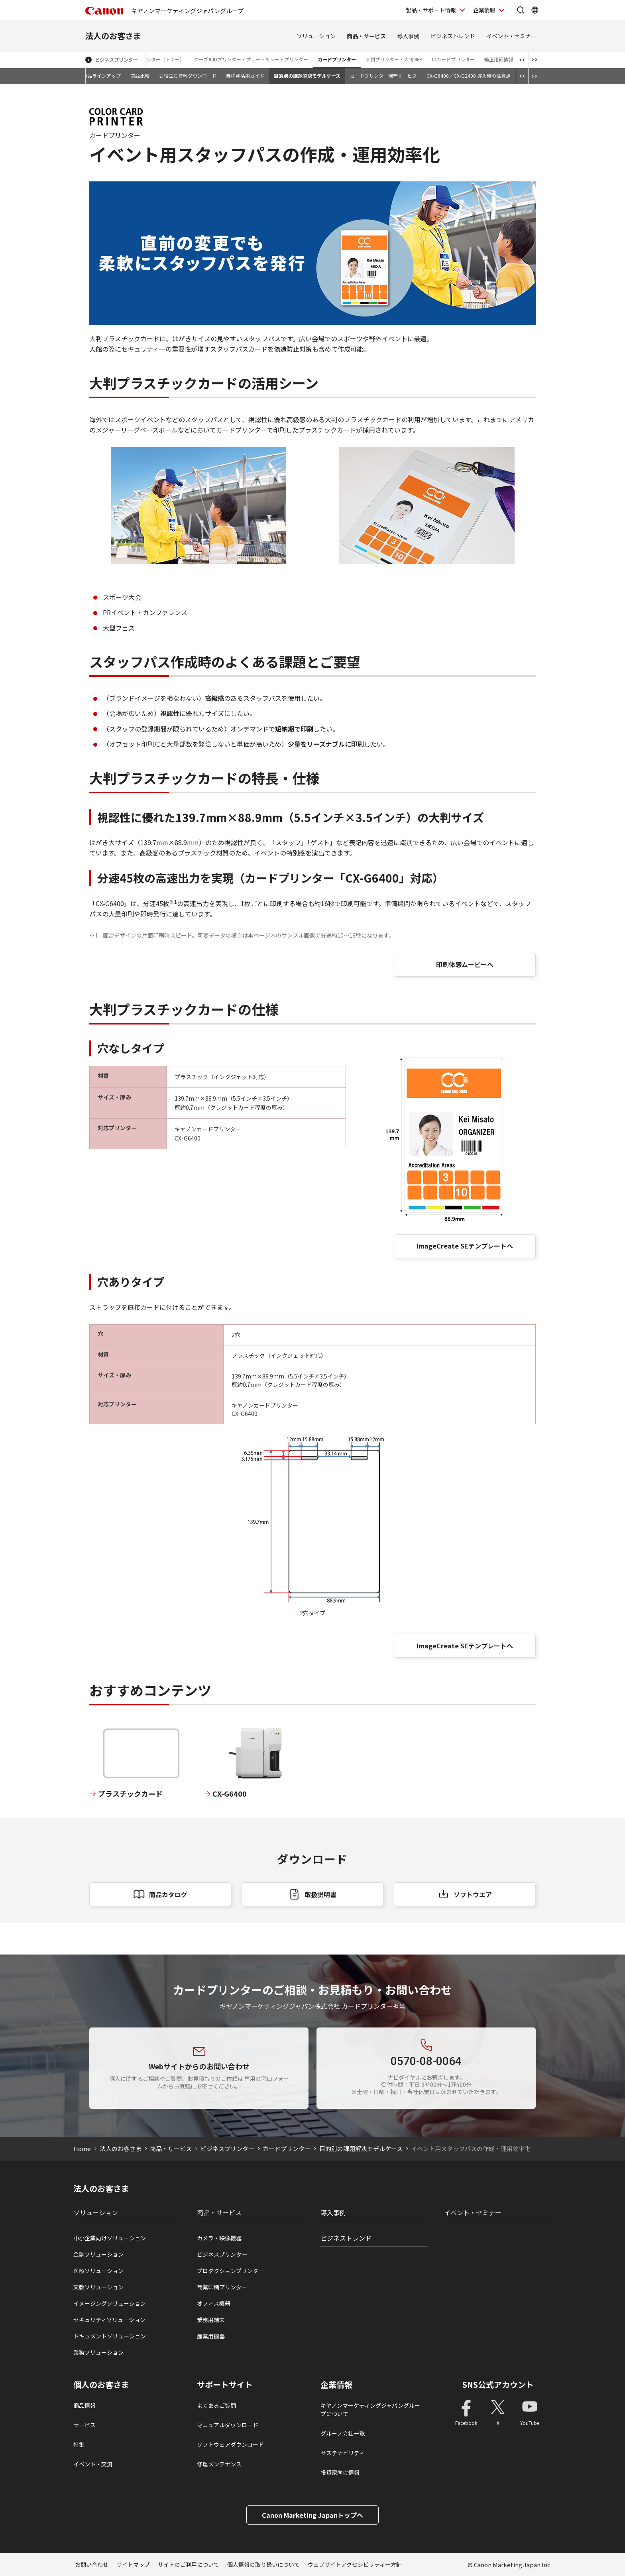  I want to click on 特集, so click(79, 2444).